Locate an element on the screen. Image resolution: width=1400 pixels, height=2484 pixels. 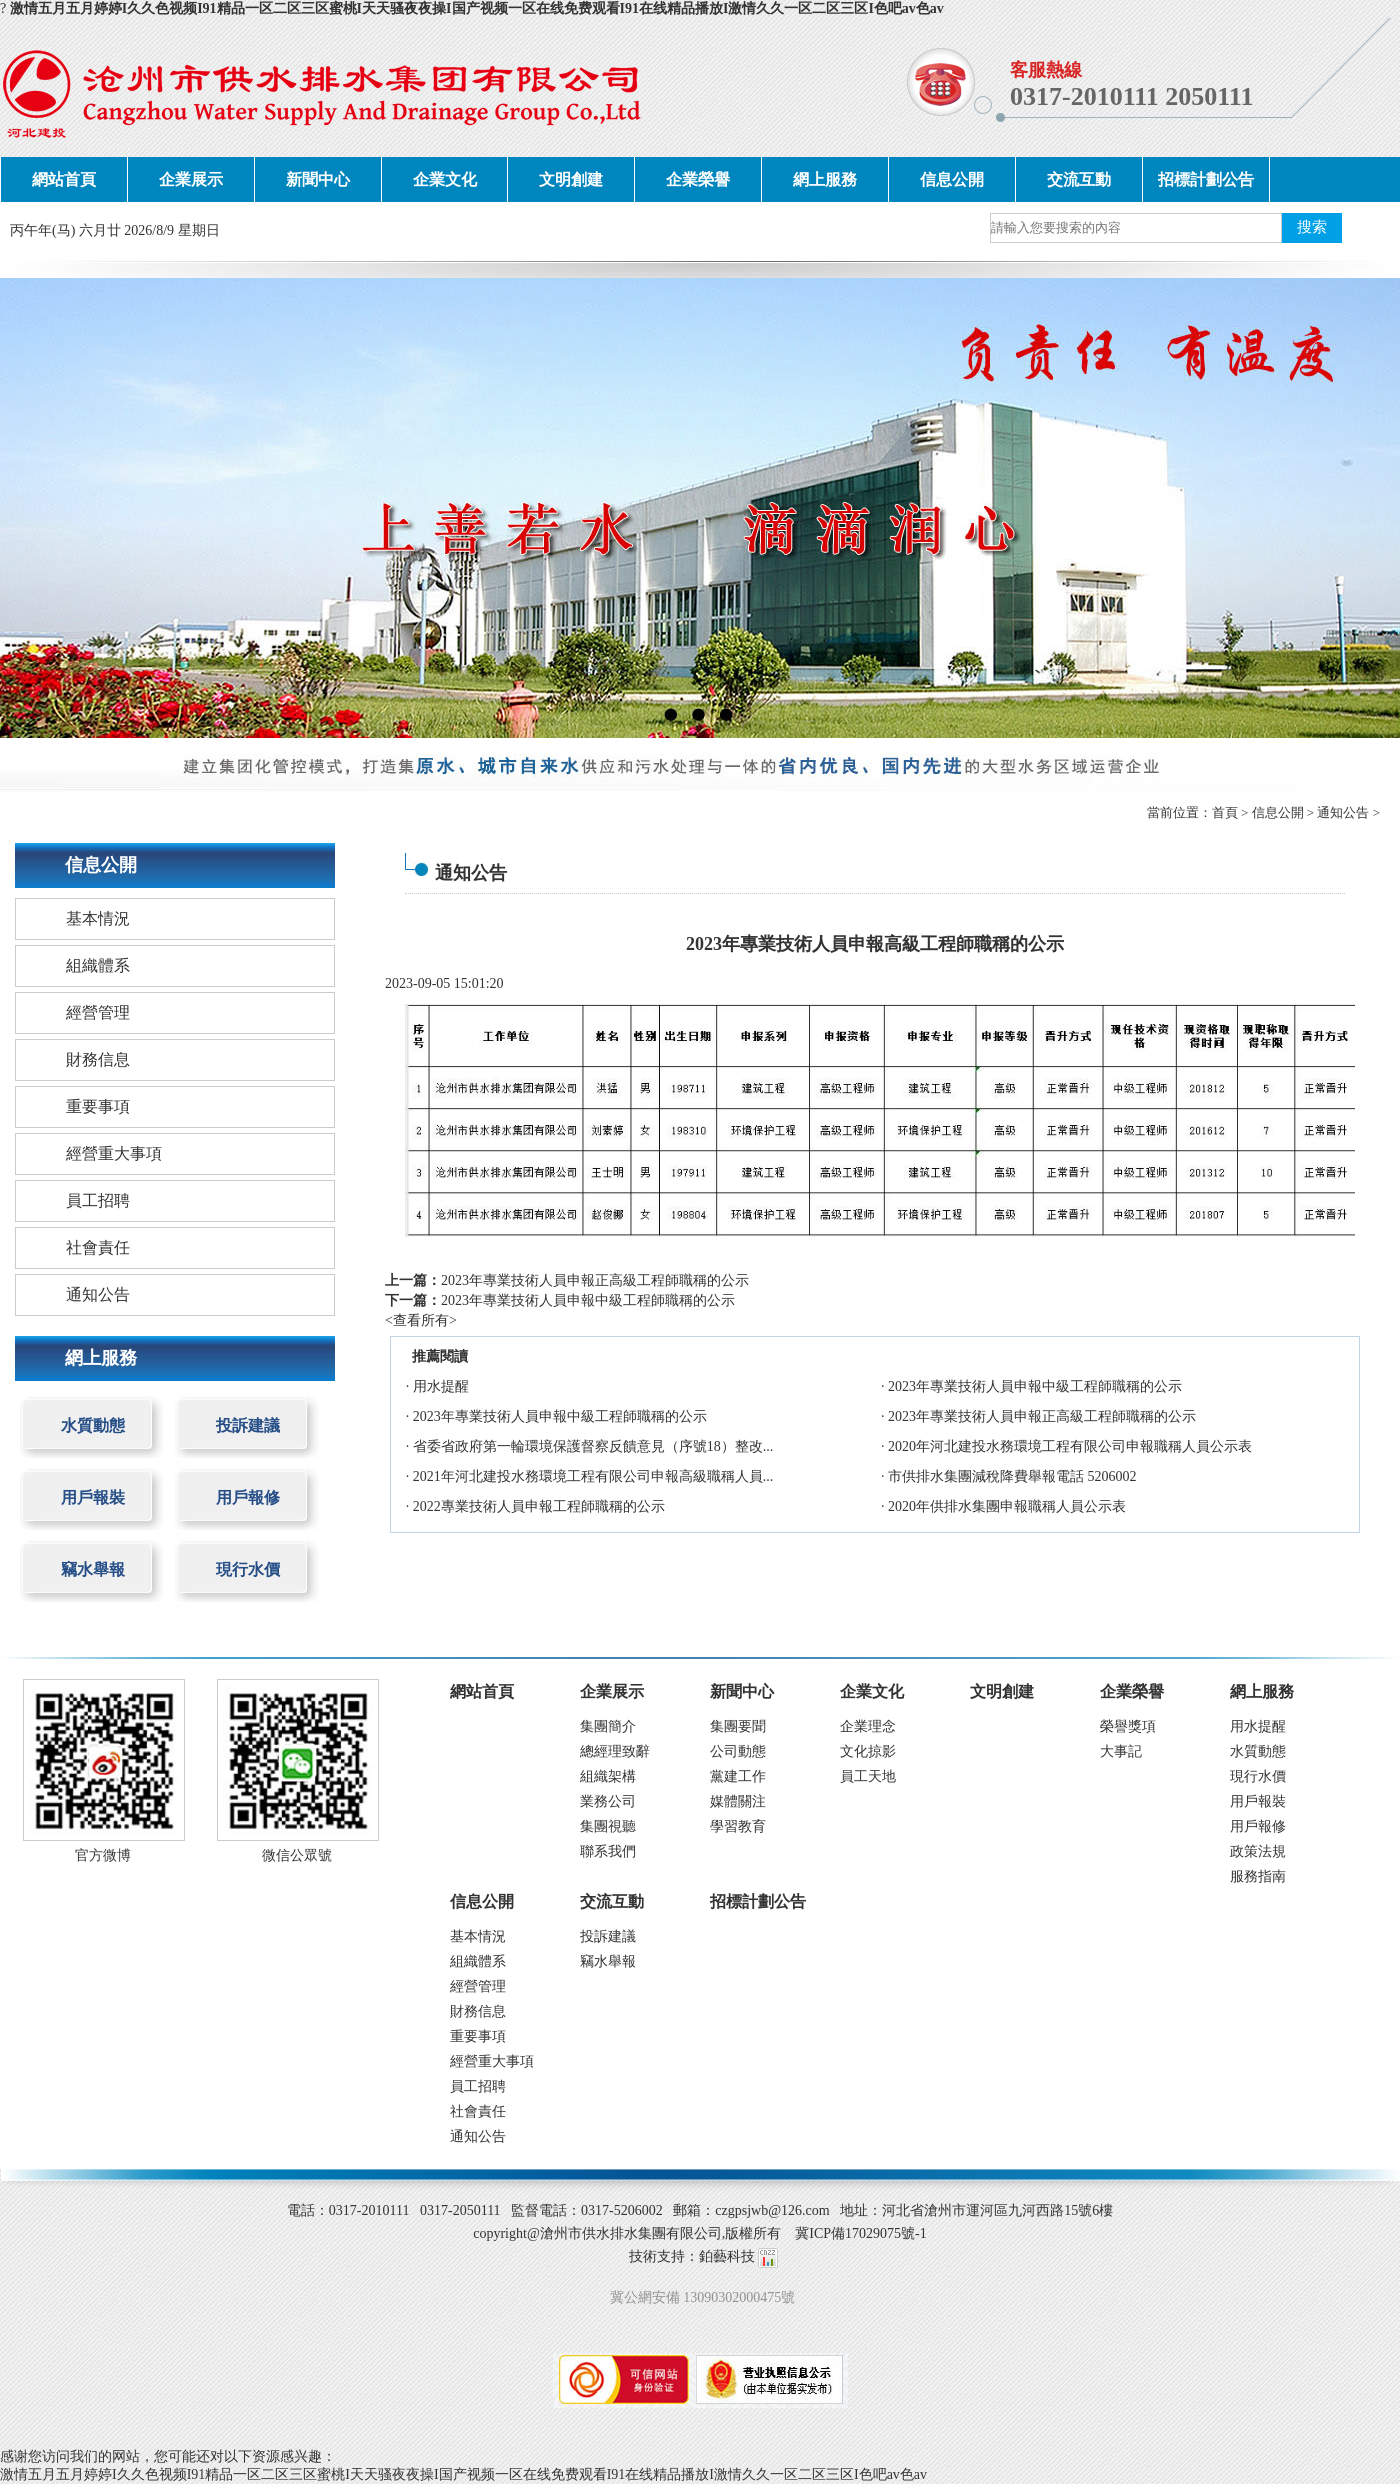
基本情況 is located at coordinates (98, 918).